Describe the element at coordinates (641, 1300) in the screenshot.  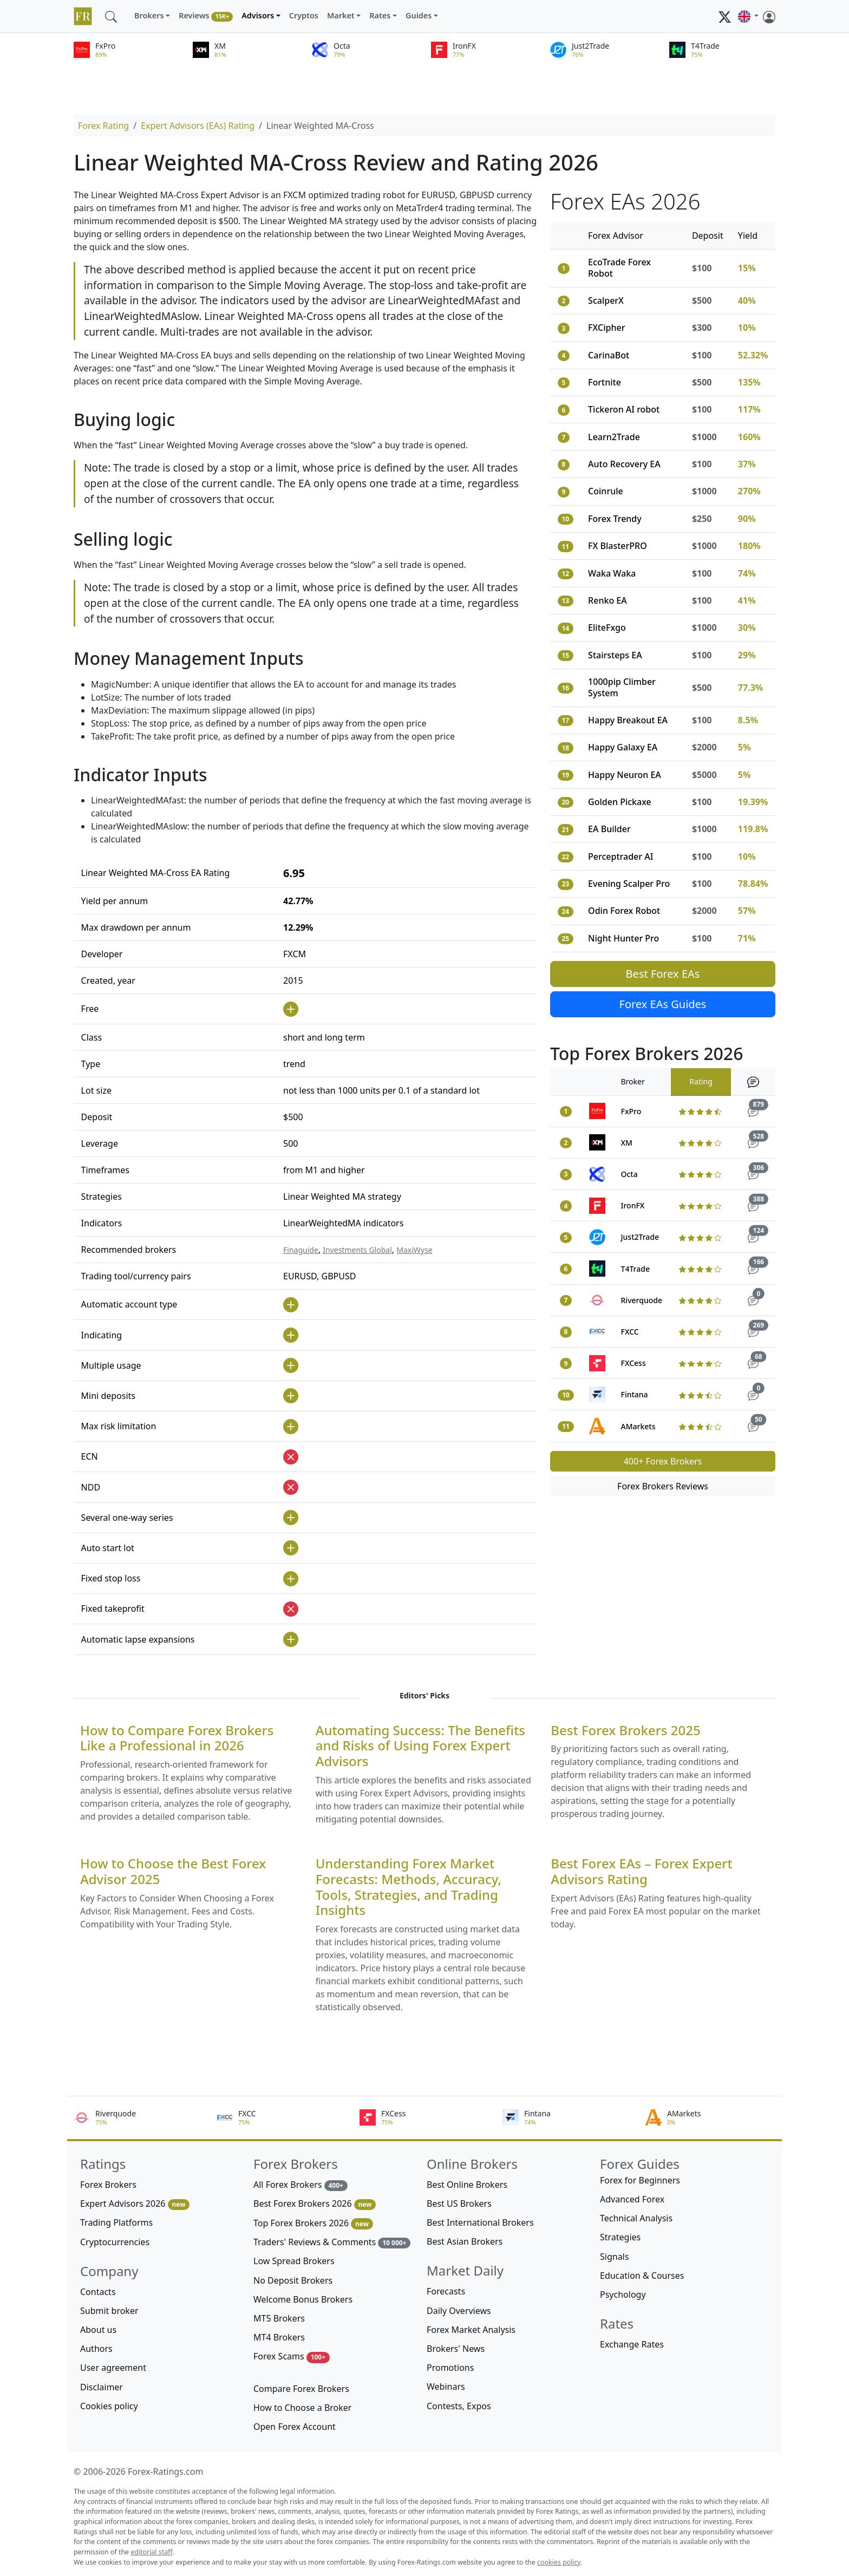
I see `Riverquode` at that location.